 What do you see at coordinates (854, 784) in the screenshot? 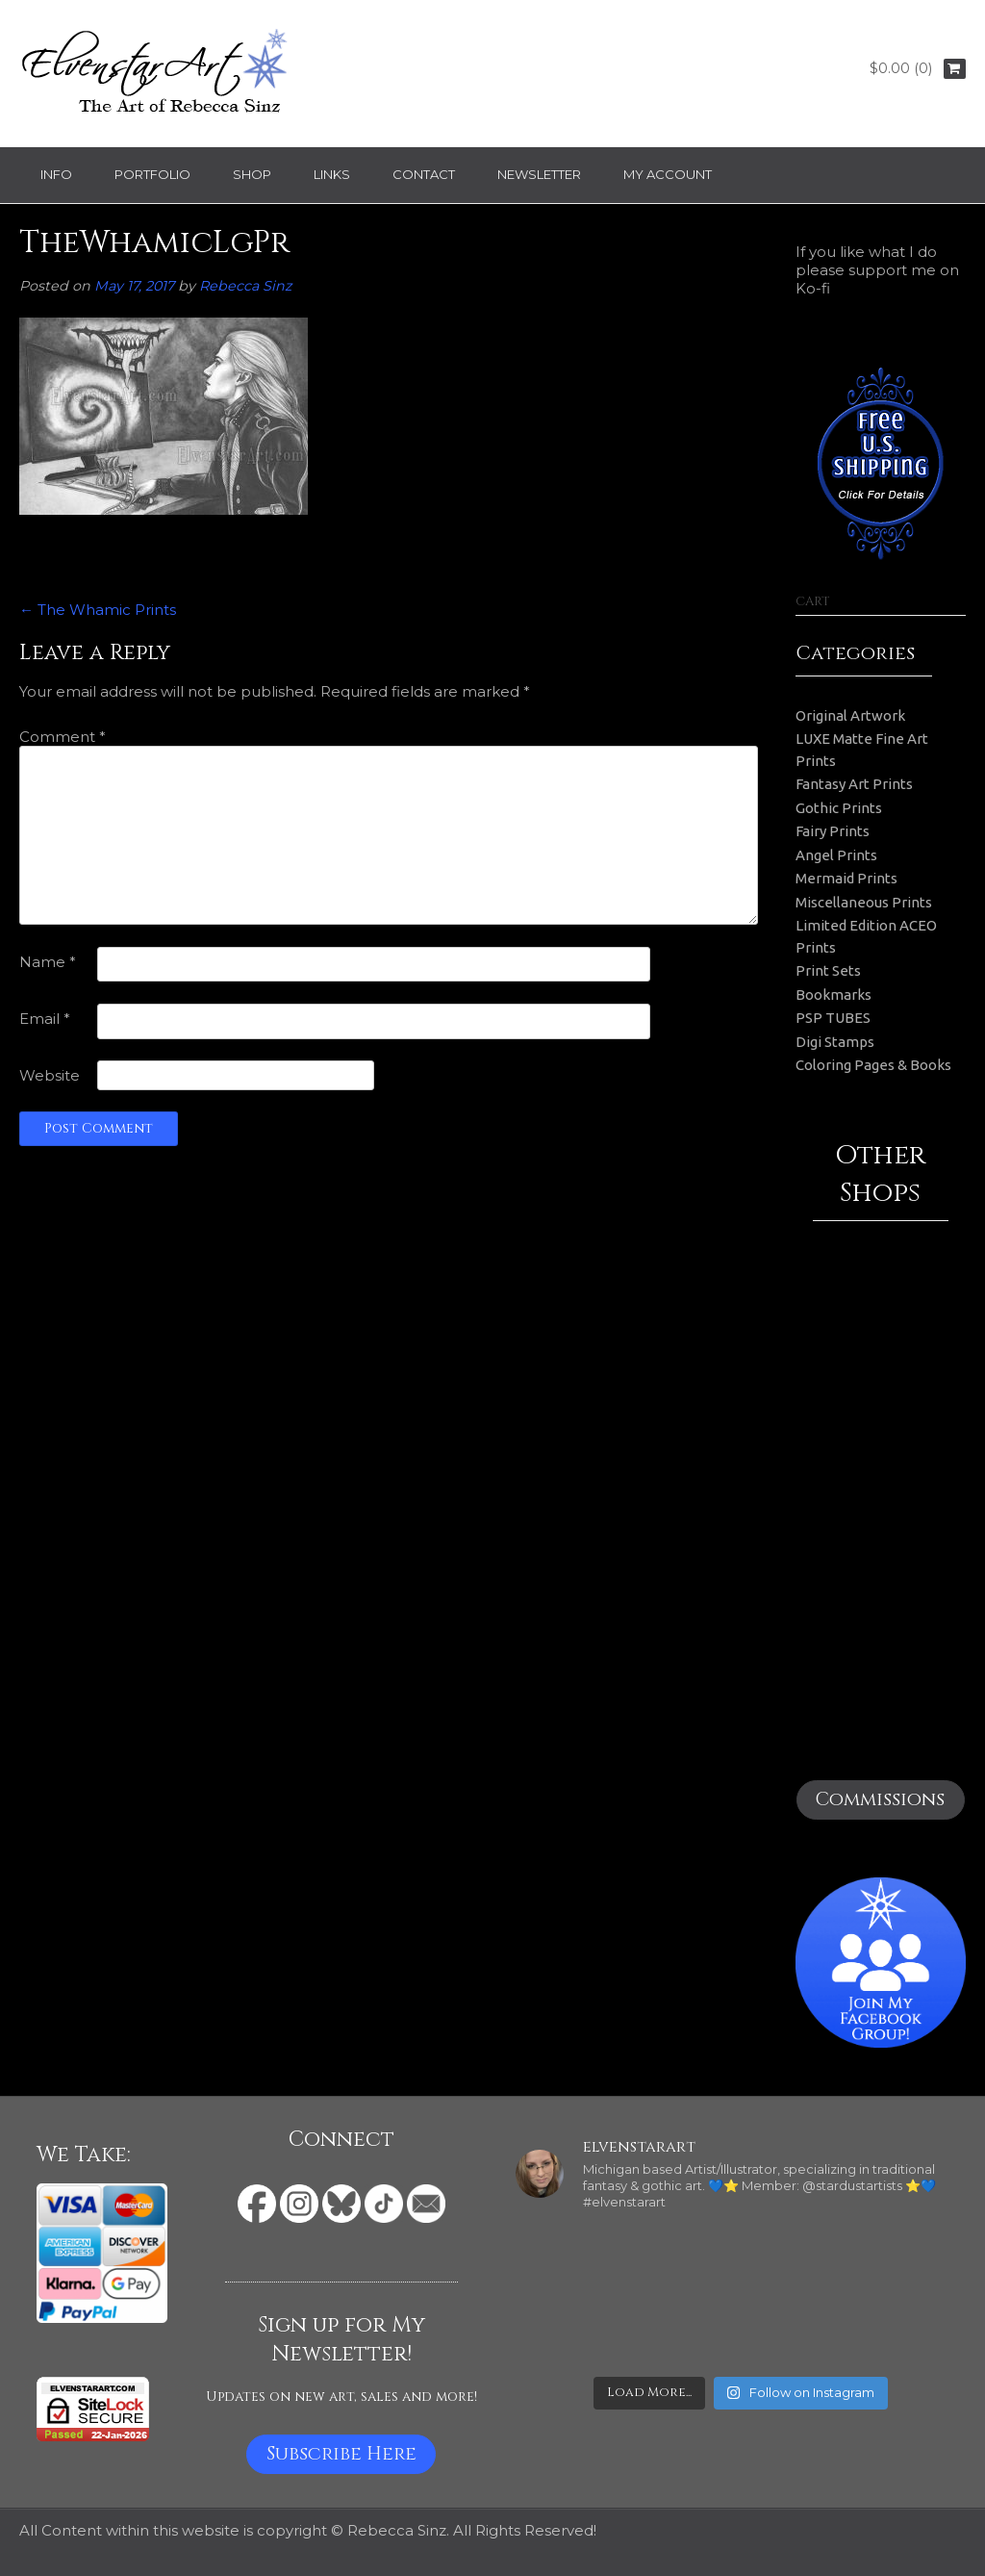
I see `Fantasy Art Prints` at bounding box center [854, 784].